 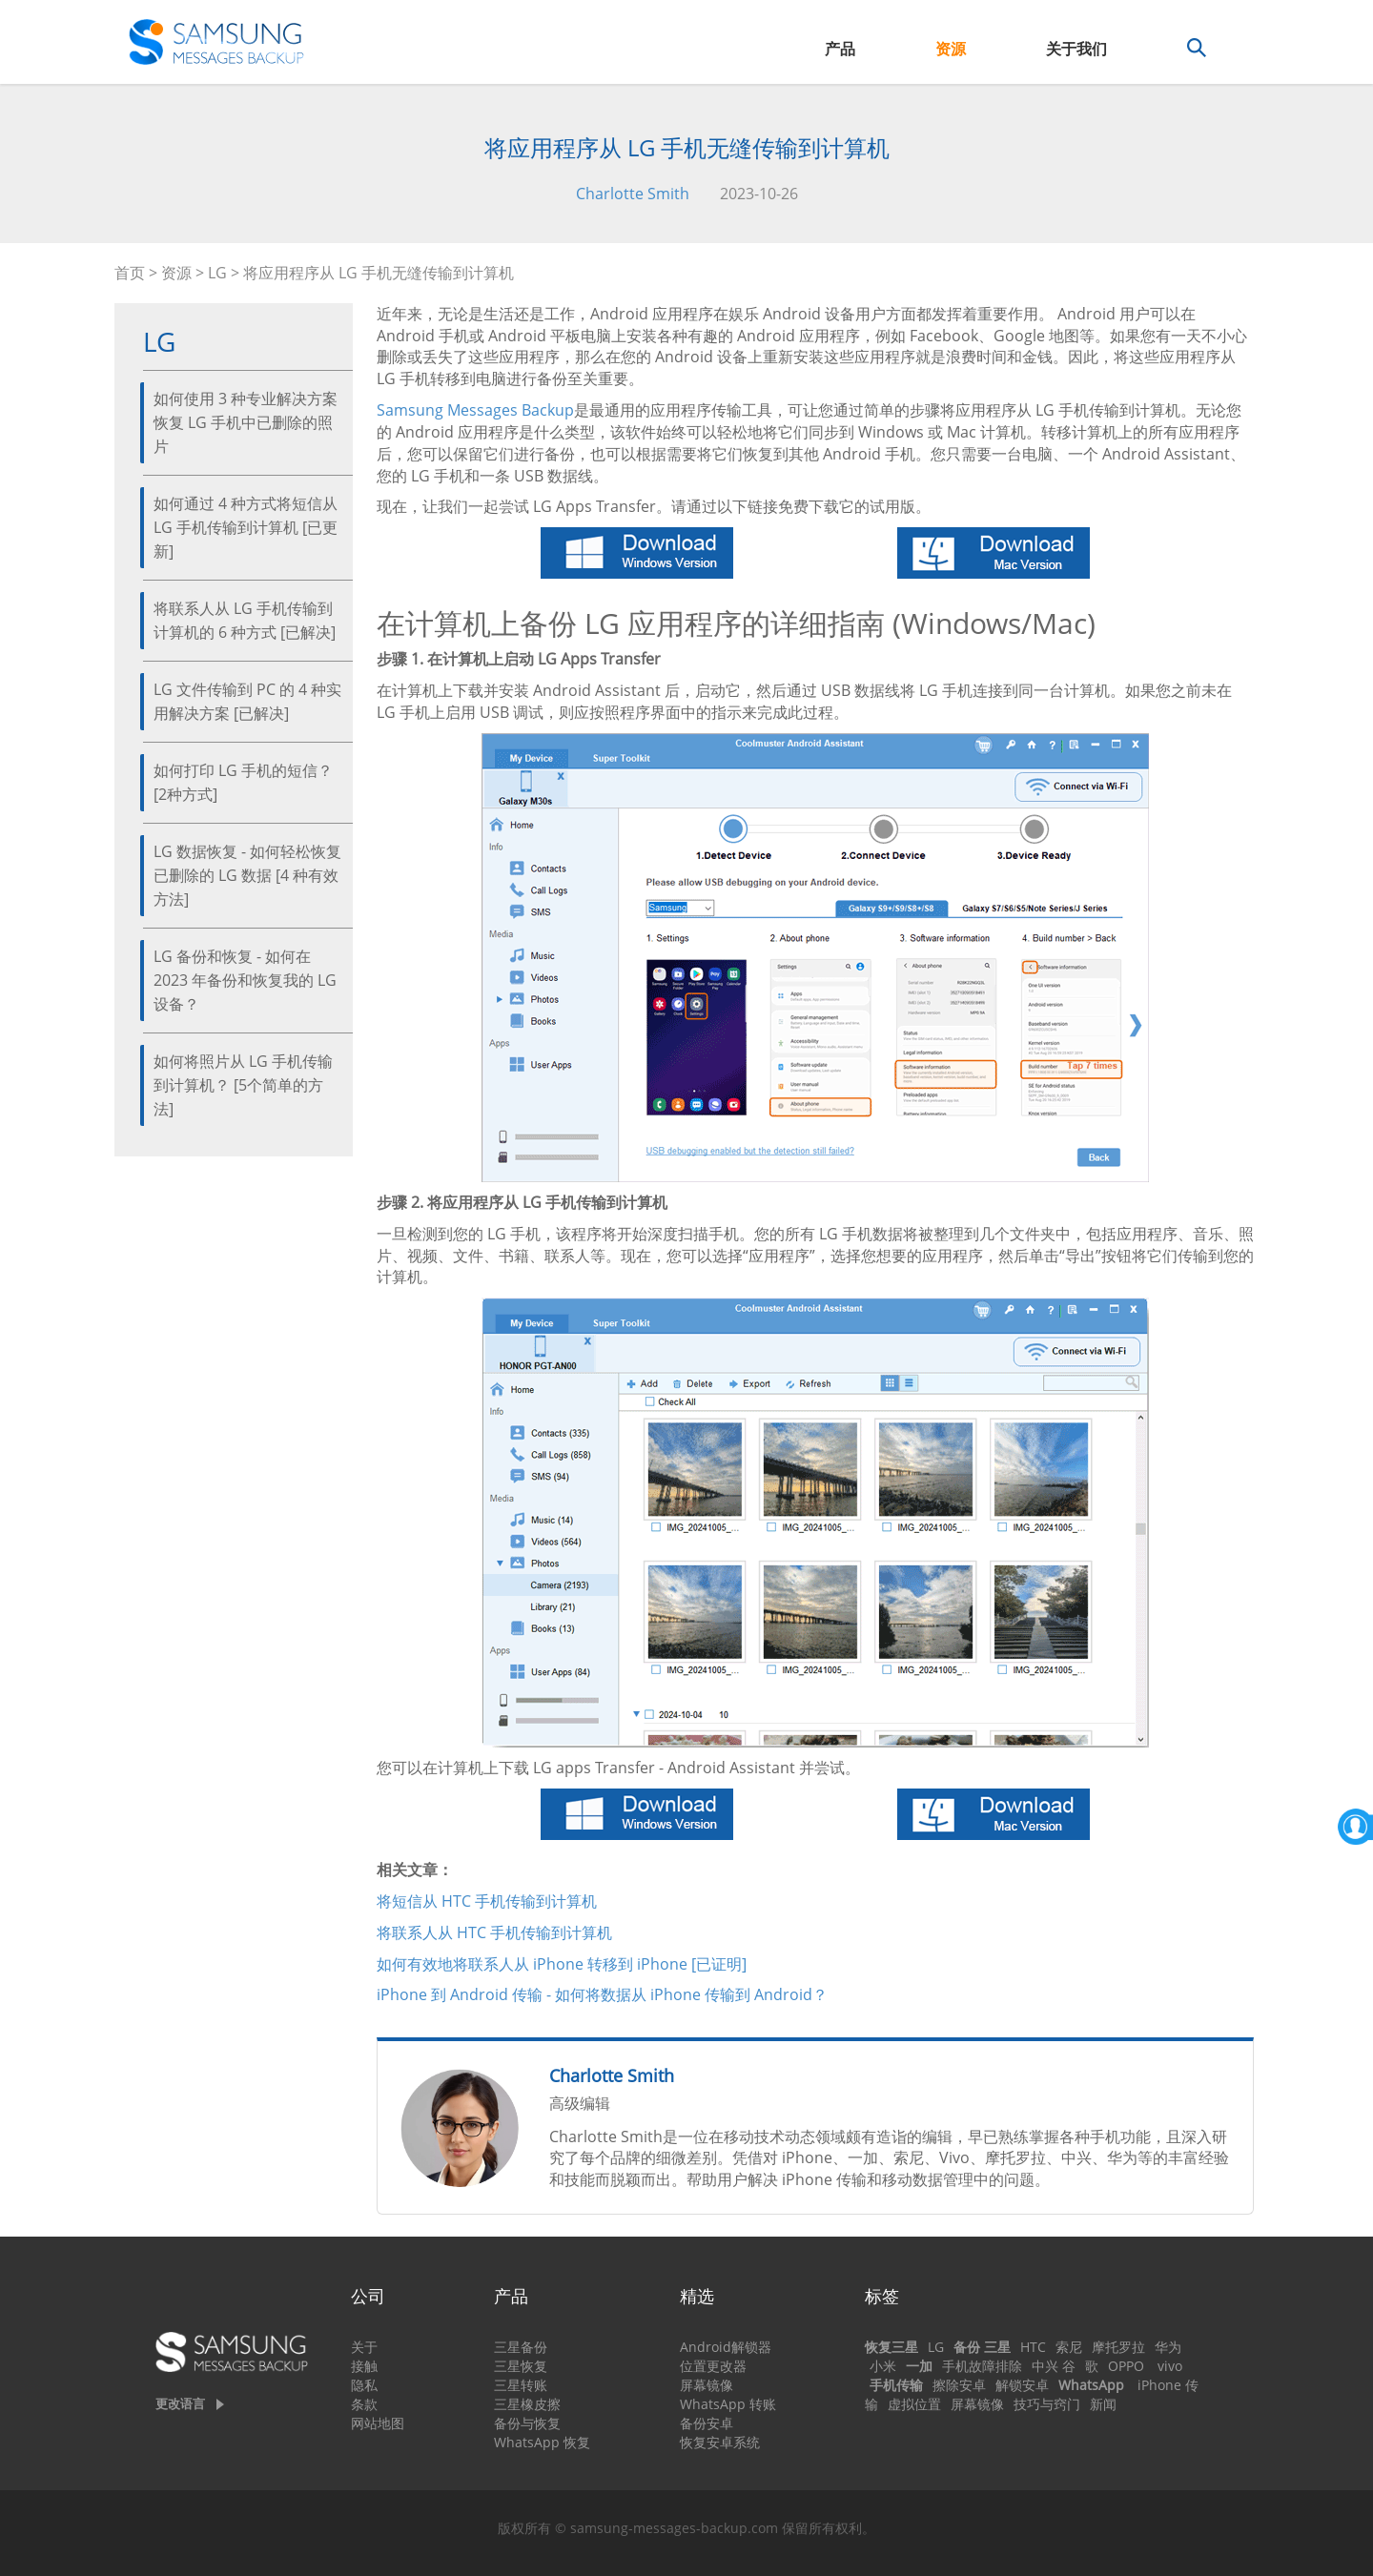 I want to click on 虚拟位置, so click(x=914, y=2404).